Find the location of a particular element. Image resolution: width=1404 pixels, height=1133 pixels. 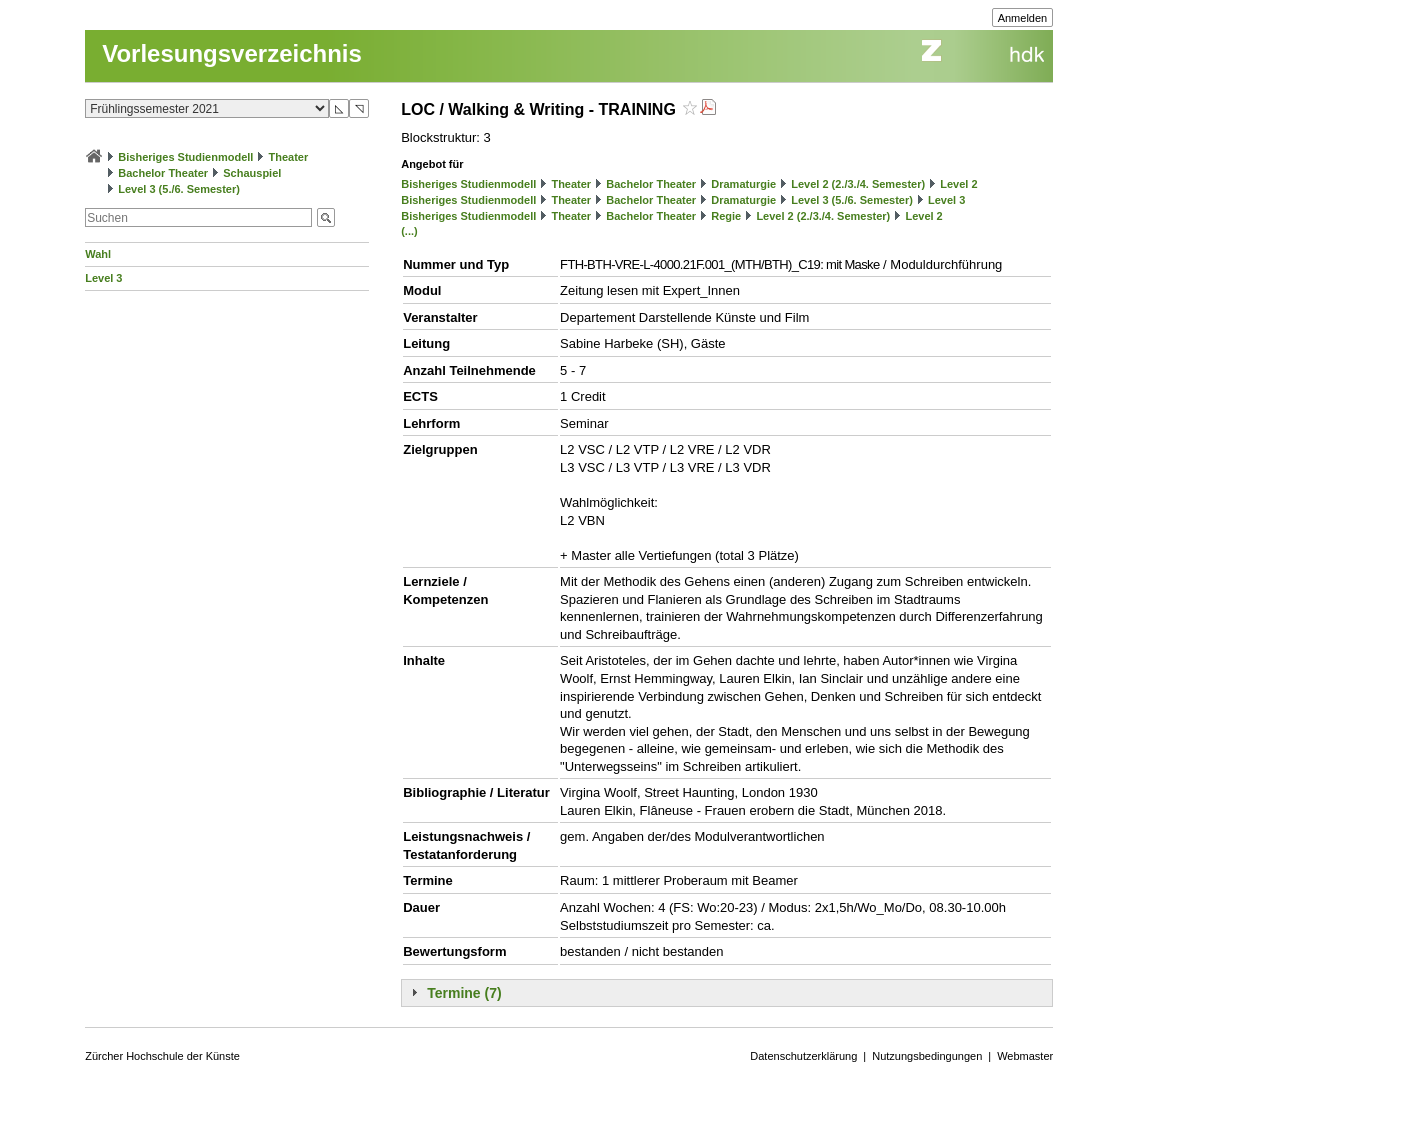

Dramaturgie is located at coordinates (743, 184).